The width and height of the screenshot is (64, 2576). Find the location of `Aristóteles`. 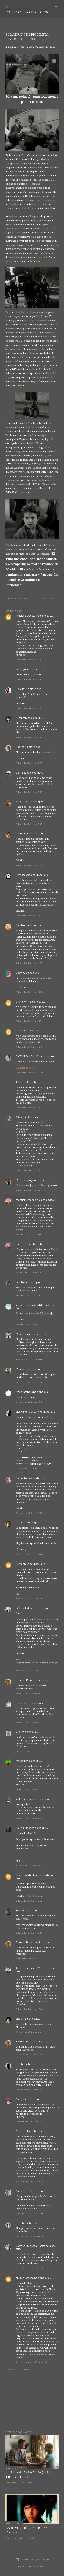

Aristóteles is located at coordinates (22, 2191).